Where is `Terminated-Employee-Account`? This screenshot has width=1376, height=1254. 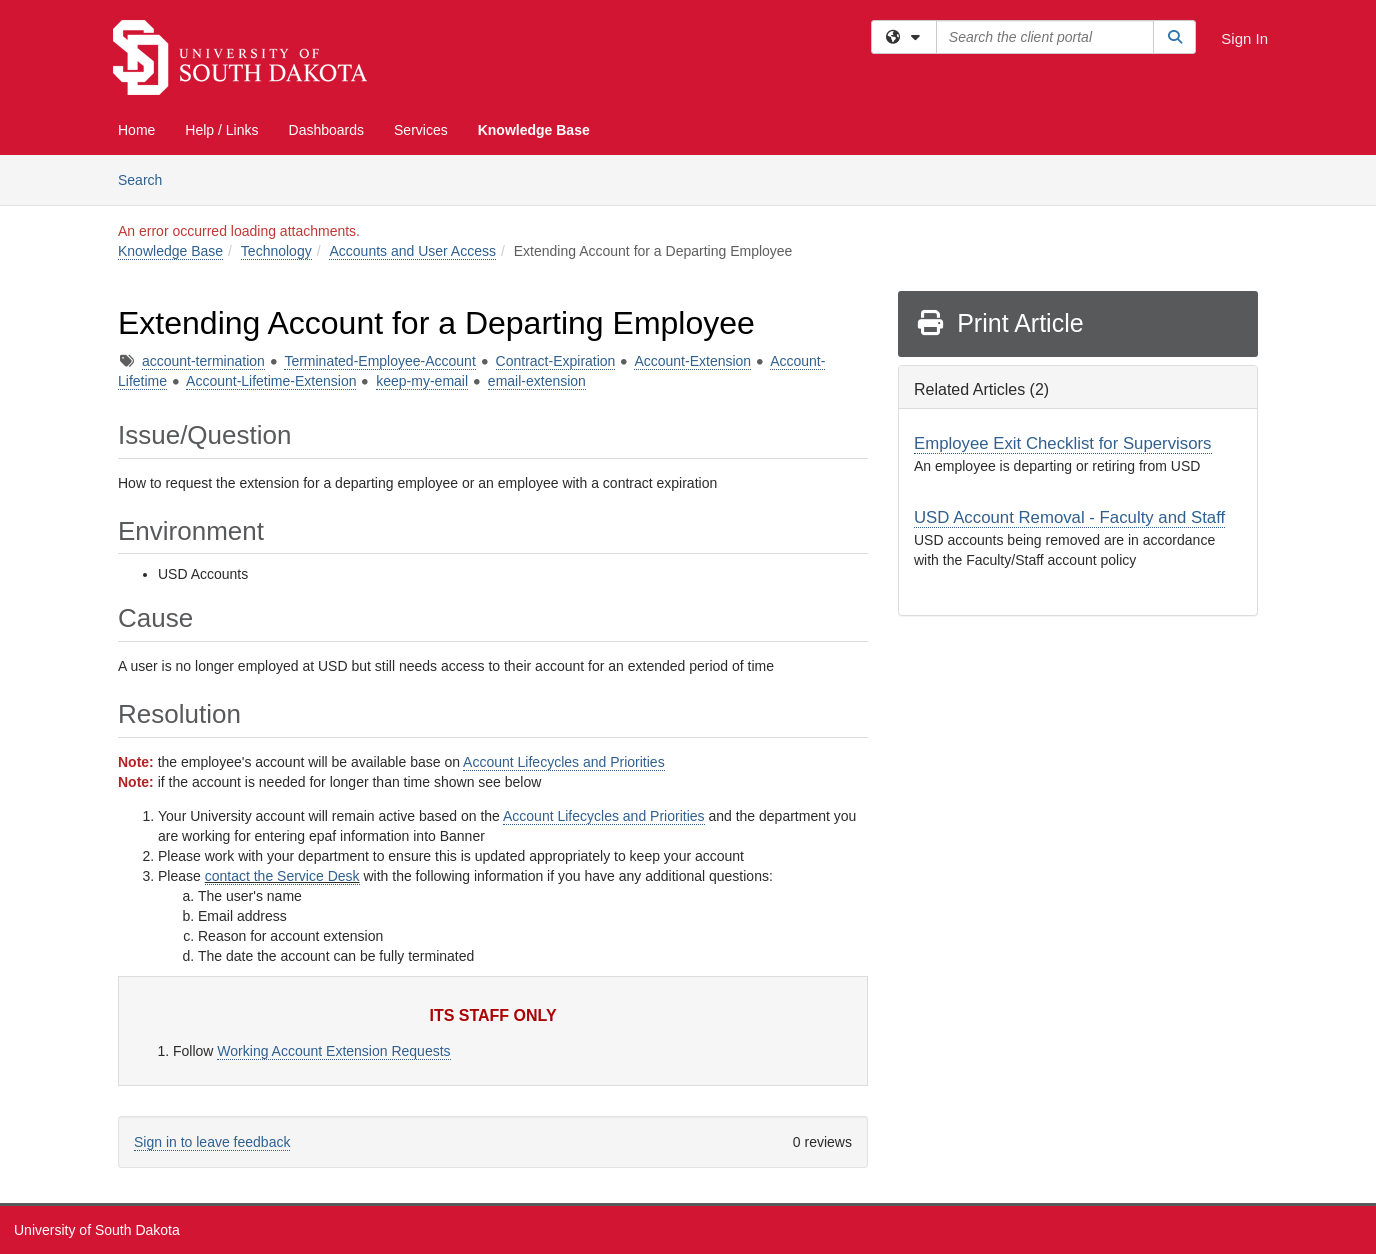
Terminated-Employee-Account is located at coordinates (379, 361).